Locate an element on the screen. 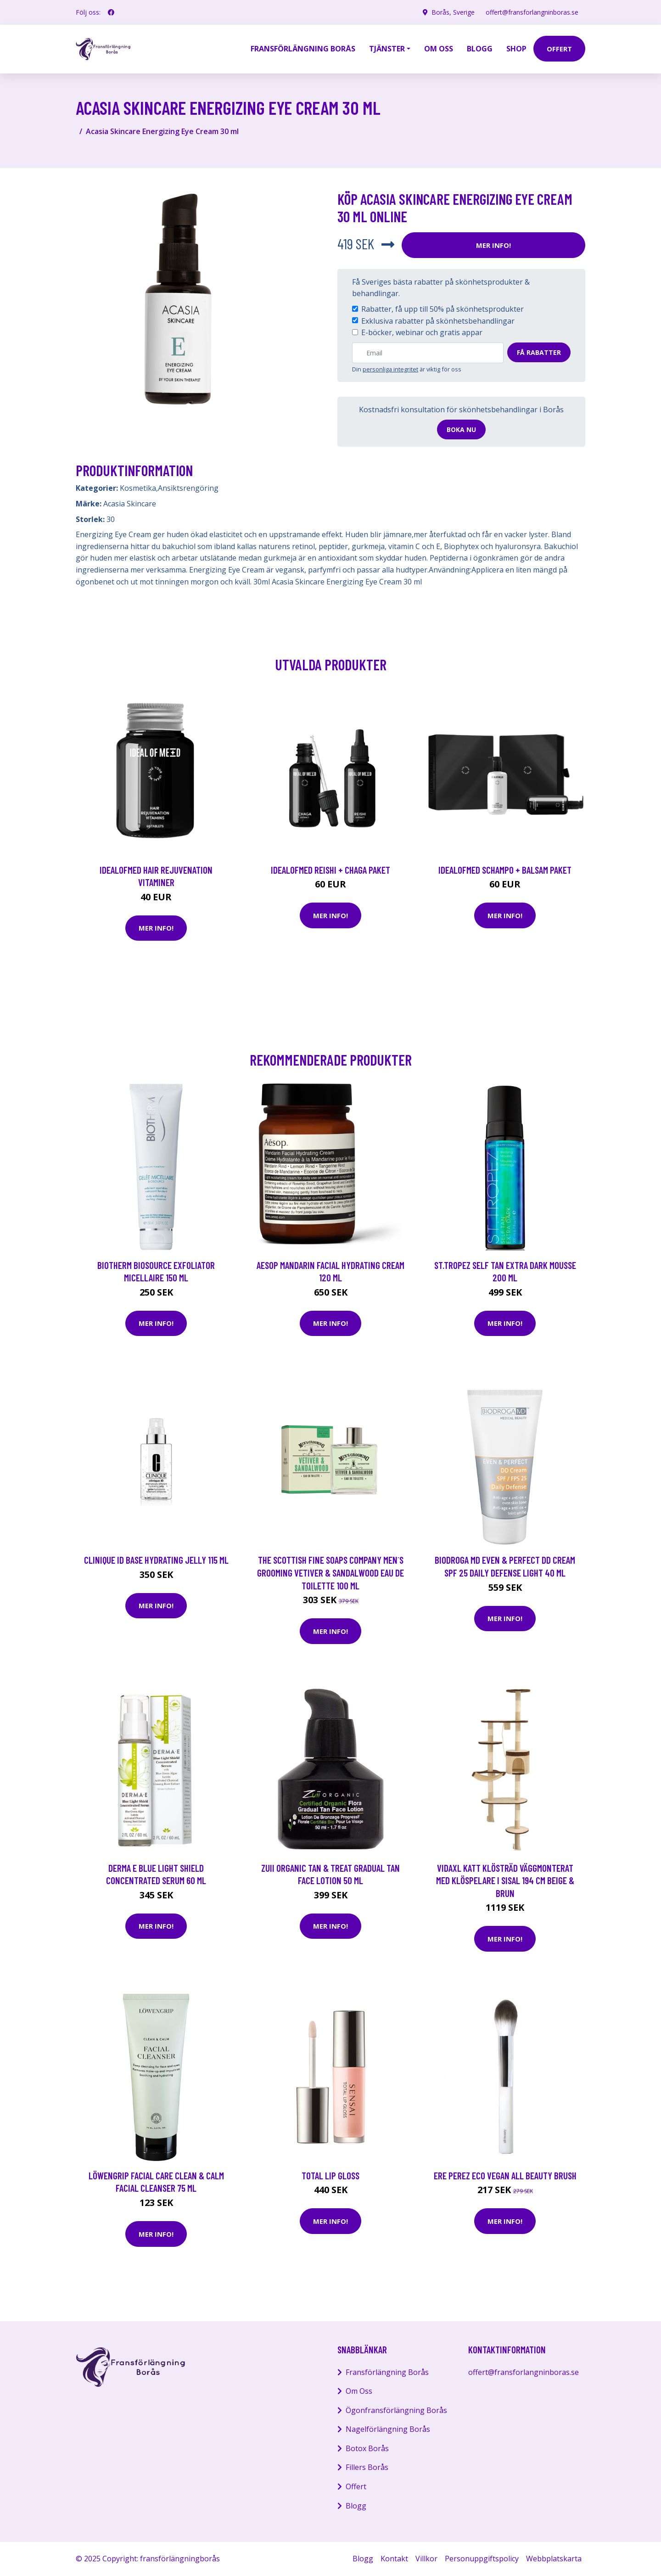 The height and width of the screenshot is (2576, 661). Kontakt is located at coordinates (394, 2559).